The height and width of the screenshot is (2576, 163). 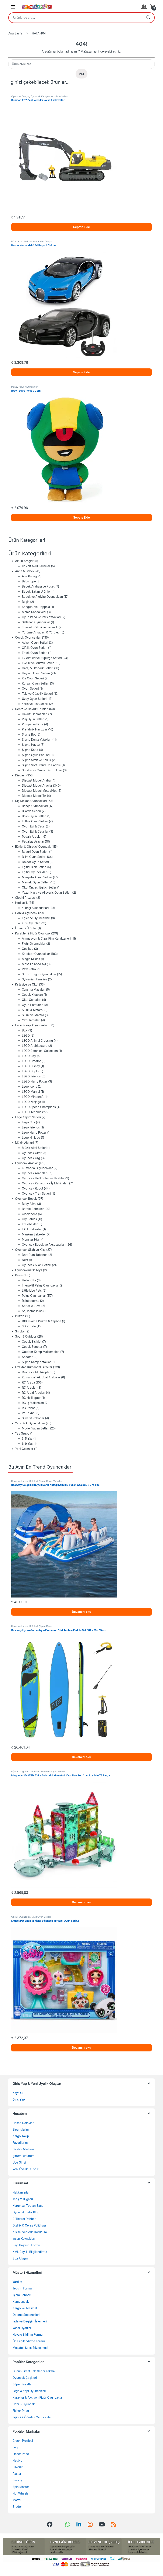 I want to click on Şişme Oyun Parkları, so click(x=36, y=755).